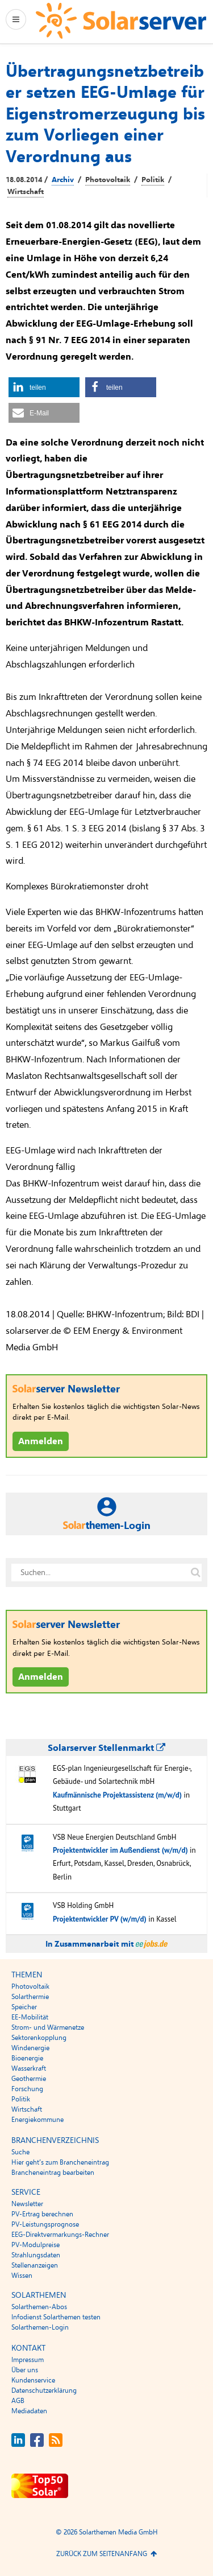  I want to click on [Suche auf solarserver.de], so click(195, 1572).